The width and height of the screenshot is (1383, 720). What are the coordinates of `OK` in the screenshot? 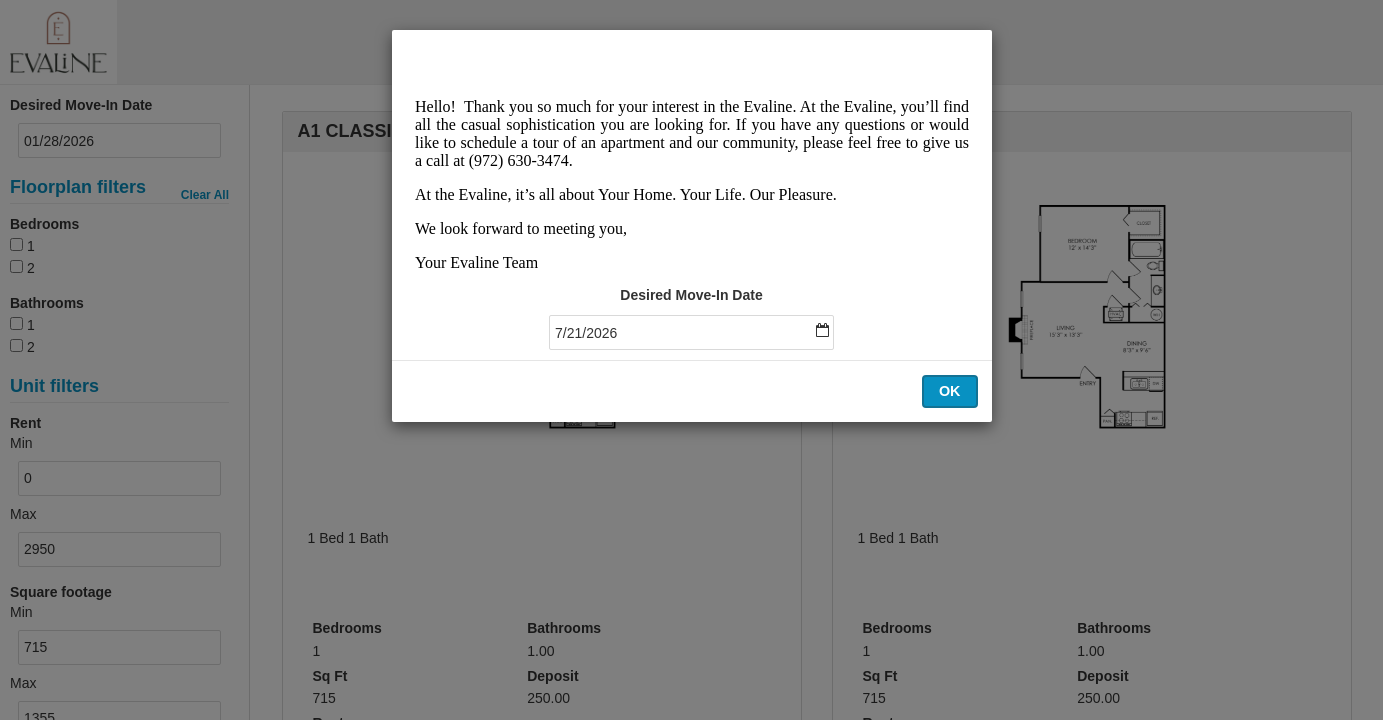 It's located at (950, 391).